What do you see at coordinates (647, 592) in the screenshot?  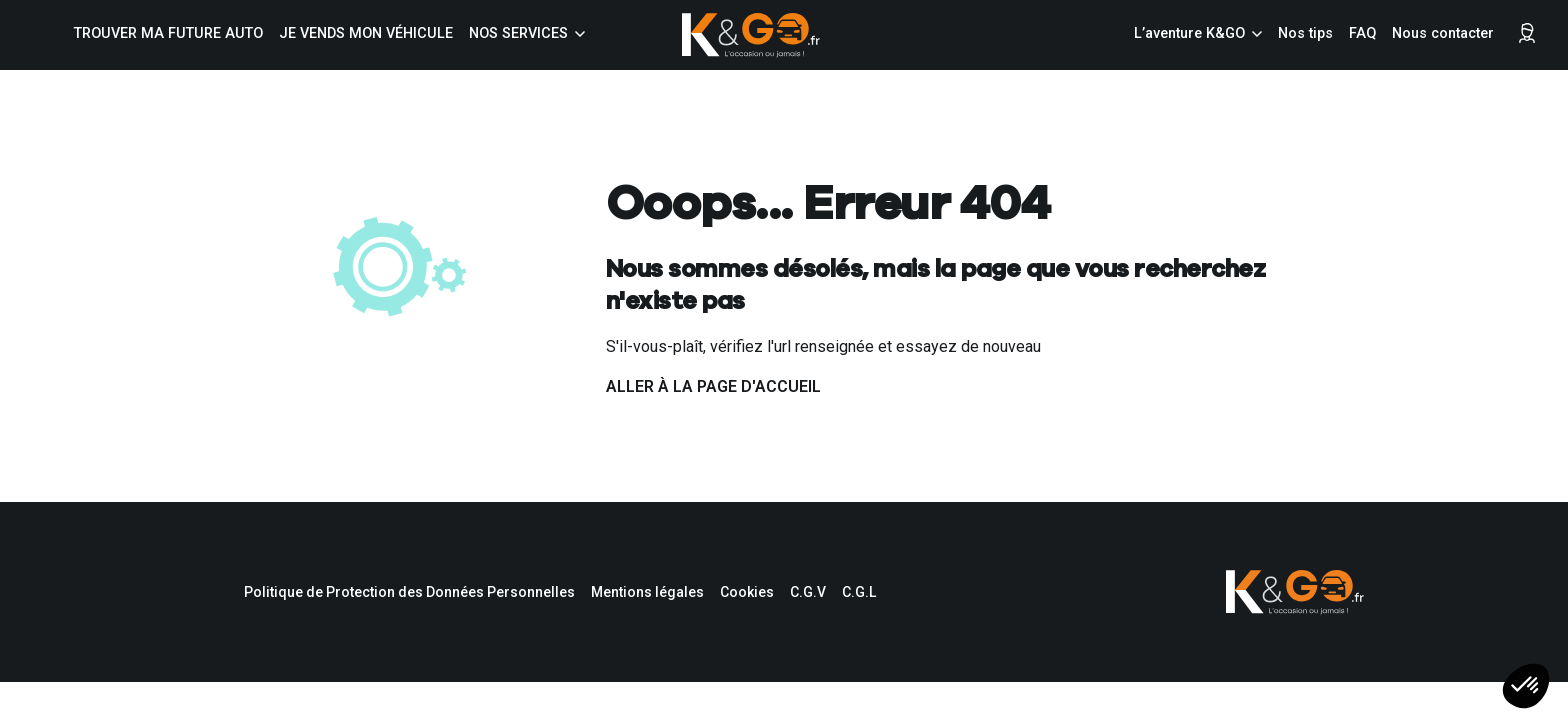 I see `Mentions légales` at bounding box center [647, 592].